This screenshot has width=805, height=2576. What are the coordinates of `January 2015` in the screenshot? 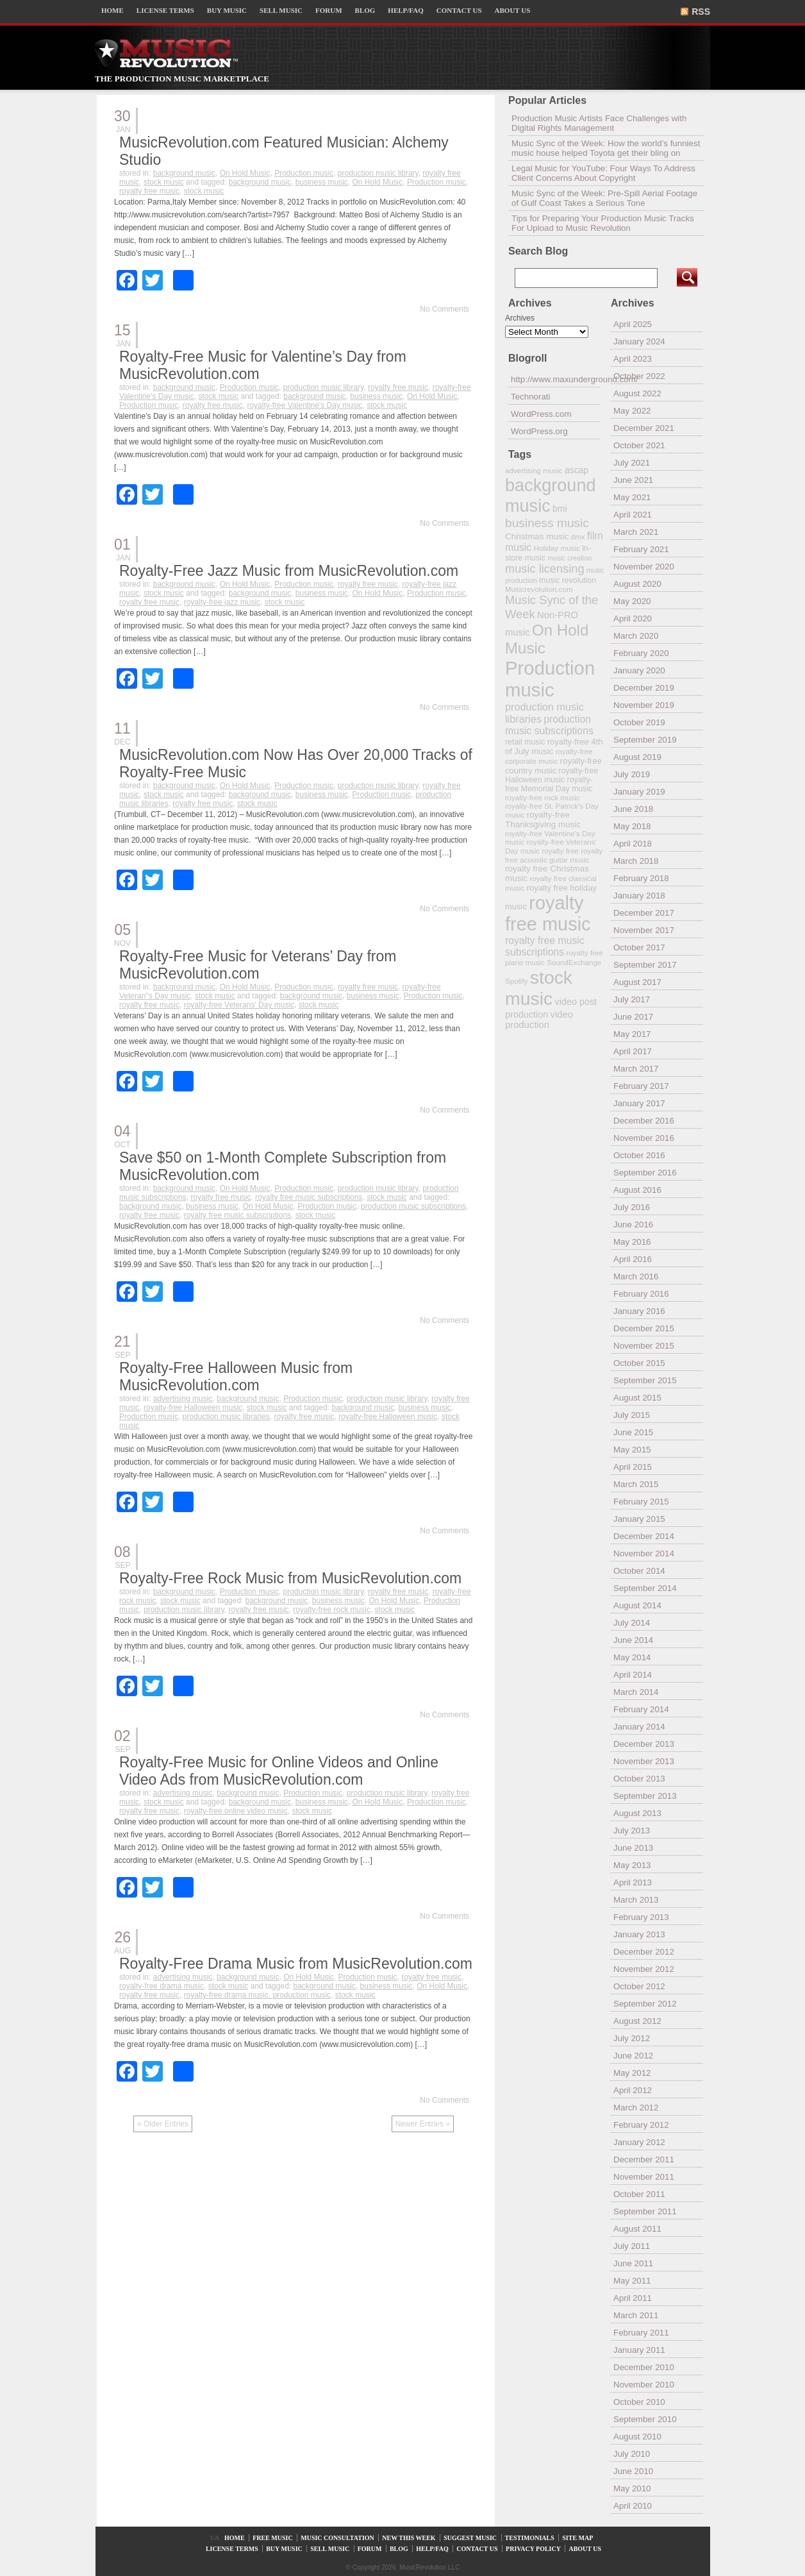 It's located at (639, 1519).